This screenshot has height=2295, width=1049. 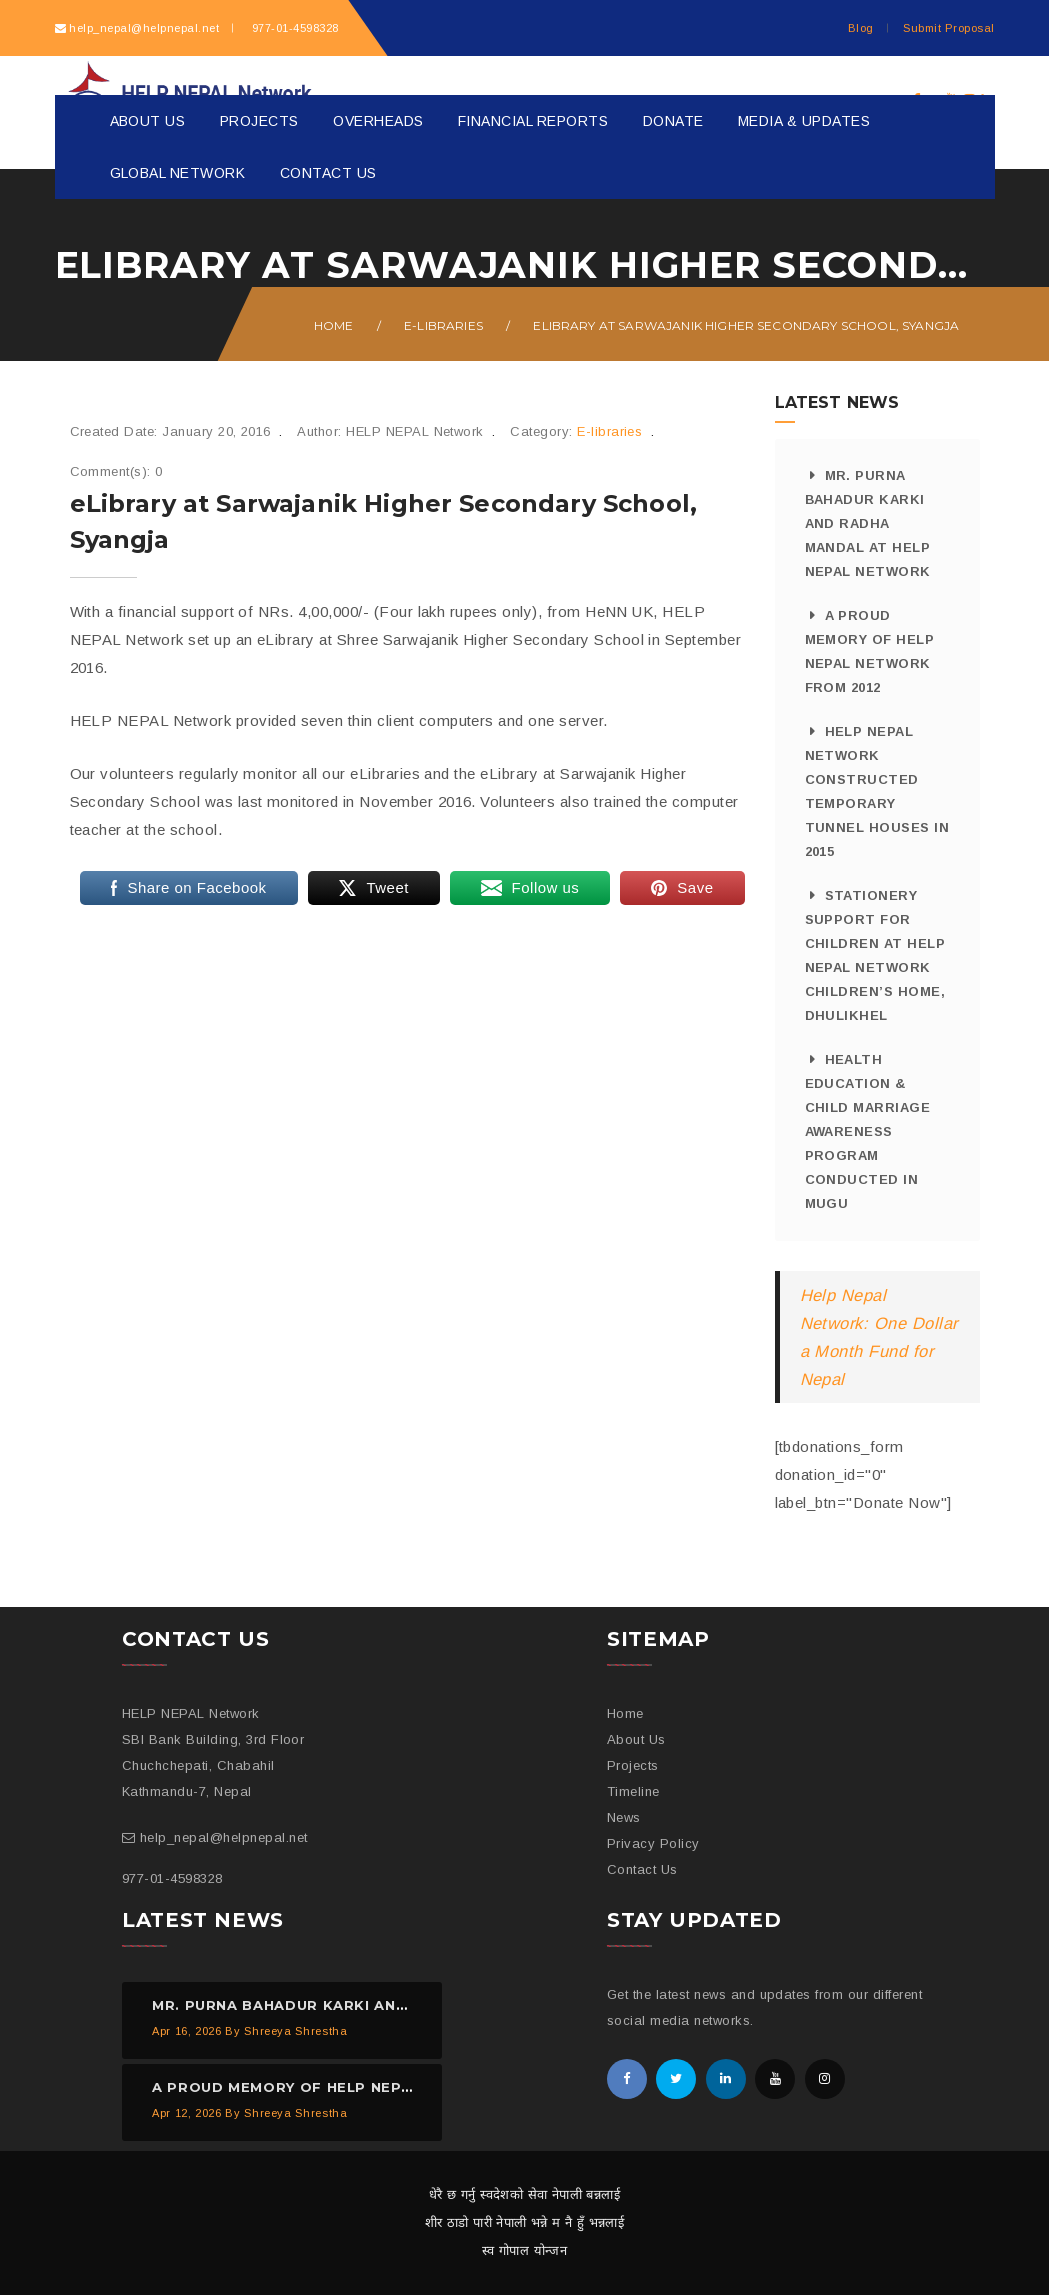 What do you see at coordinates (673, 121) in the screenshot?
I see `Donate` at bounding box center [673, 121].